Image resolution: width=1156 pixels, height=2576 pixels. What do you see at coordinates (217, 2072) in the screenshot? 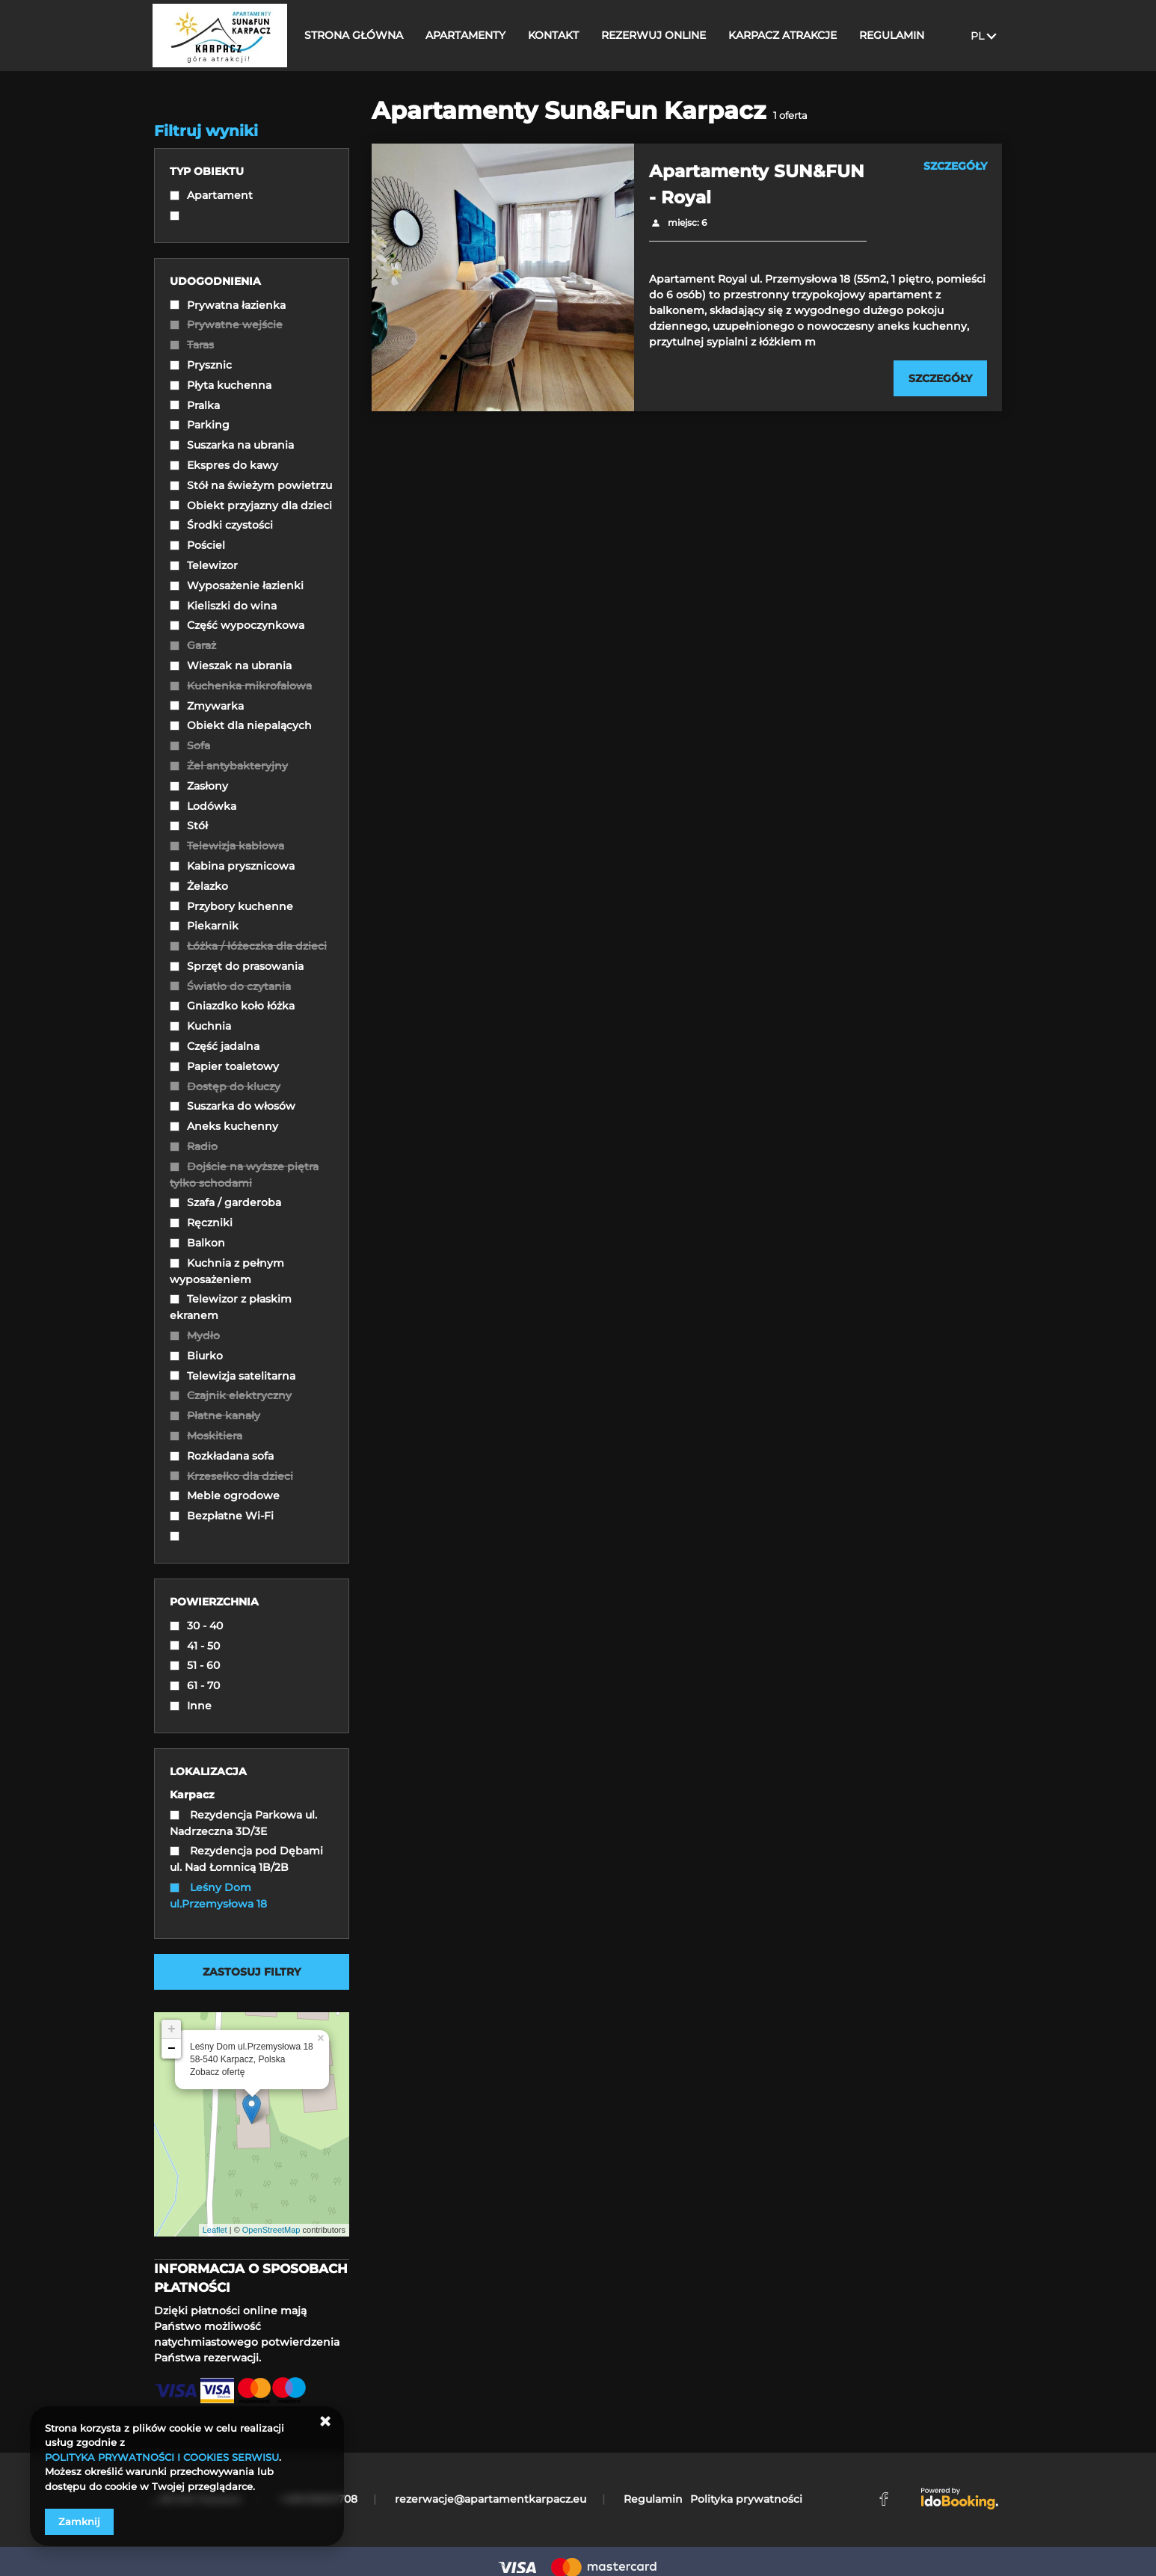
I see `Zobacz ofertę` at bounding box center [217, 2072].